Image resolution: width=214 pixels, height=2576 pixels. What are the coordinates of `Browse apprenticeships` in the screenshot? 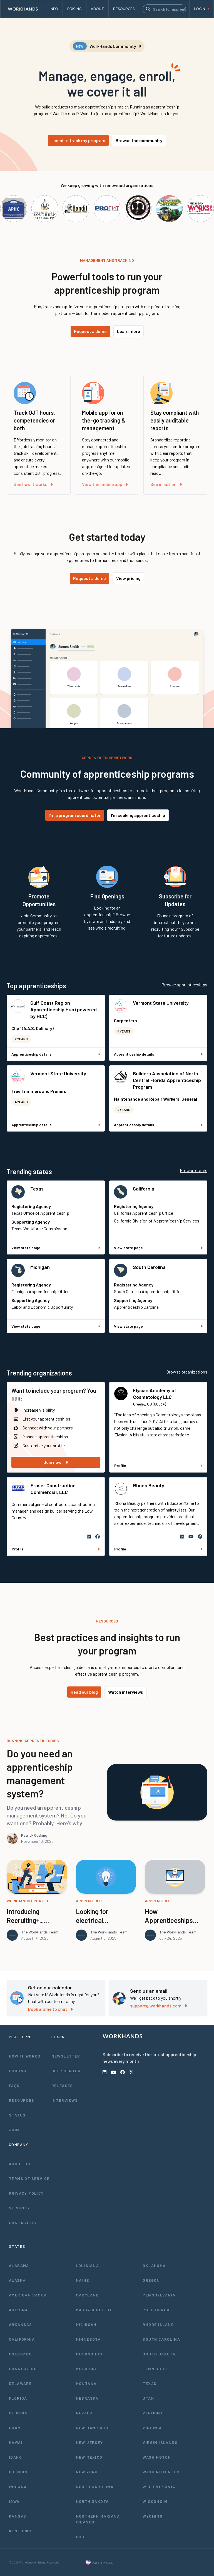 It's located at (184, 984).